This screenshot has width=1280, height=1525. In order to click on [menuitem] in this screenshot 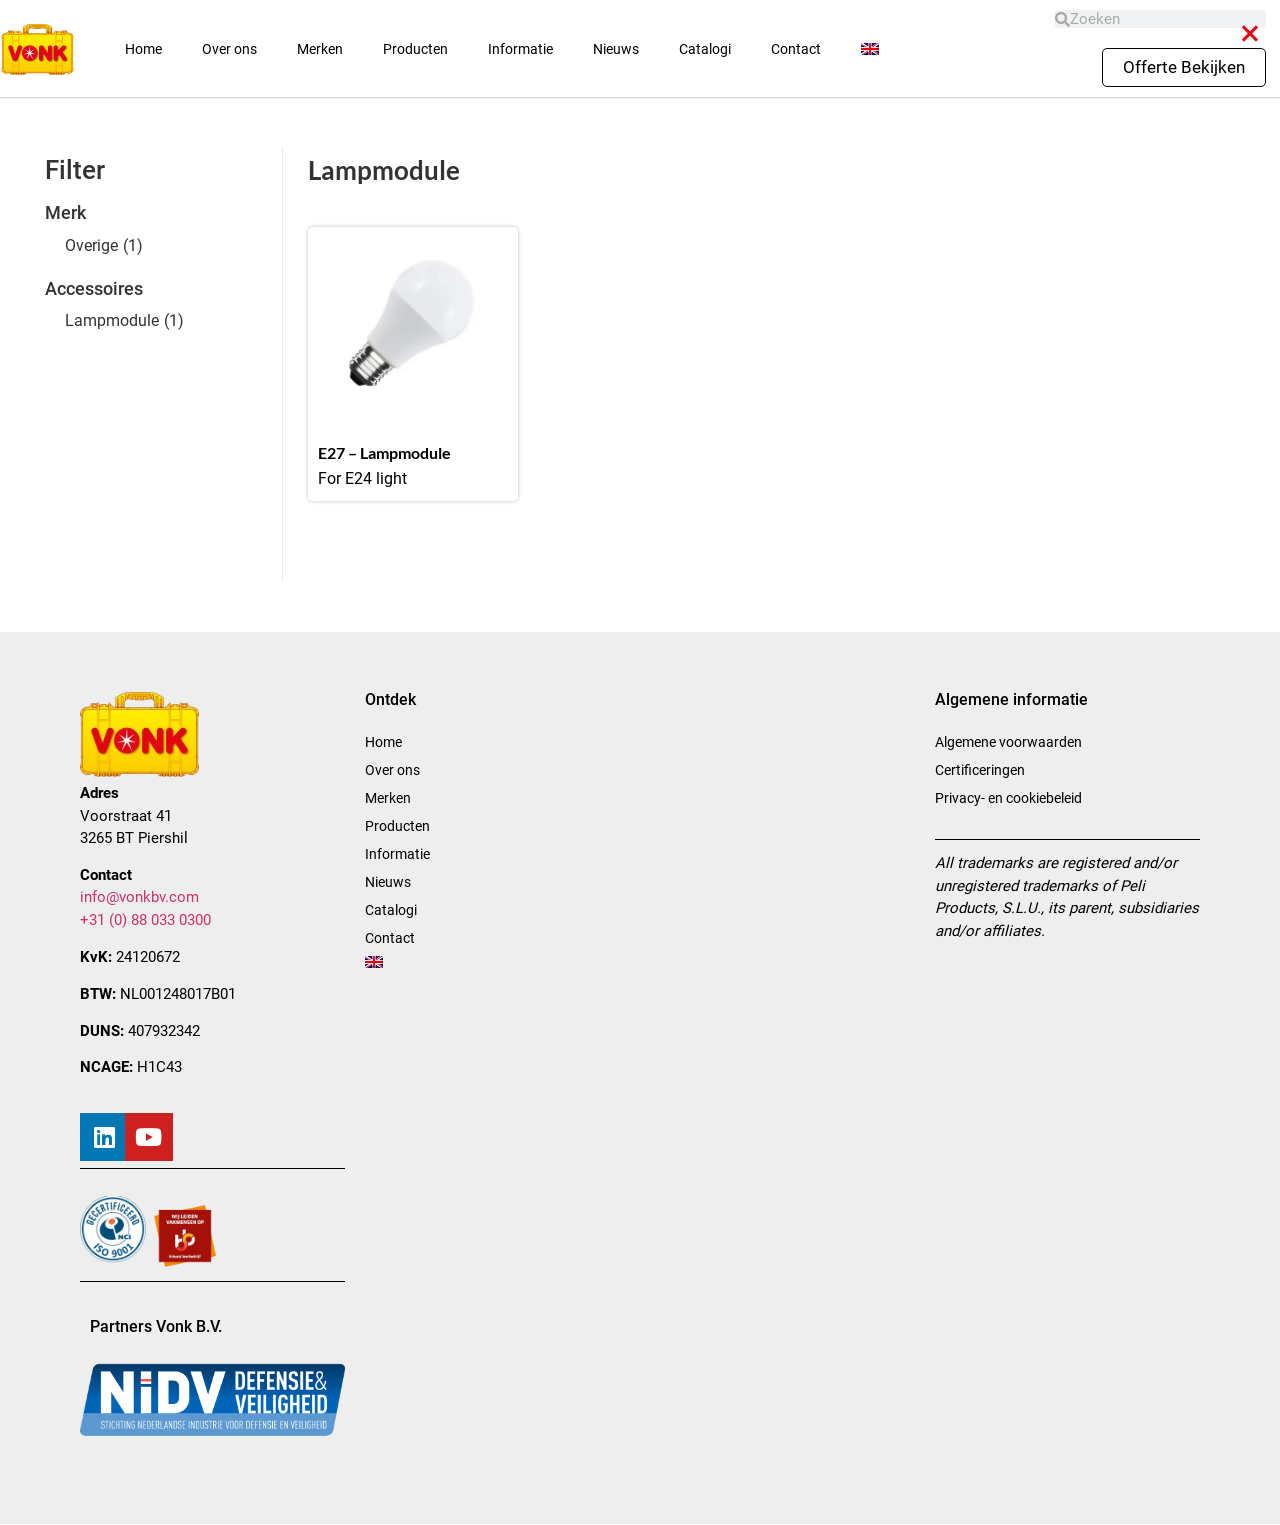, I will do `click(870, 49)`.